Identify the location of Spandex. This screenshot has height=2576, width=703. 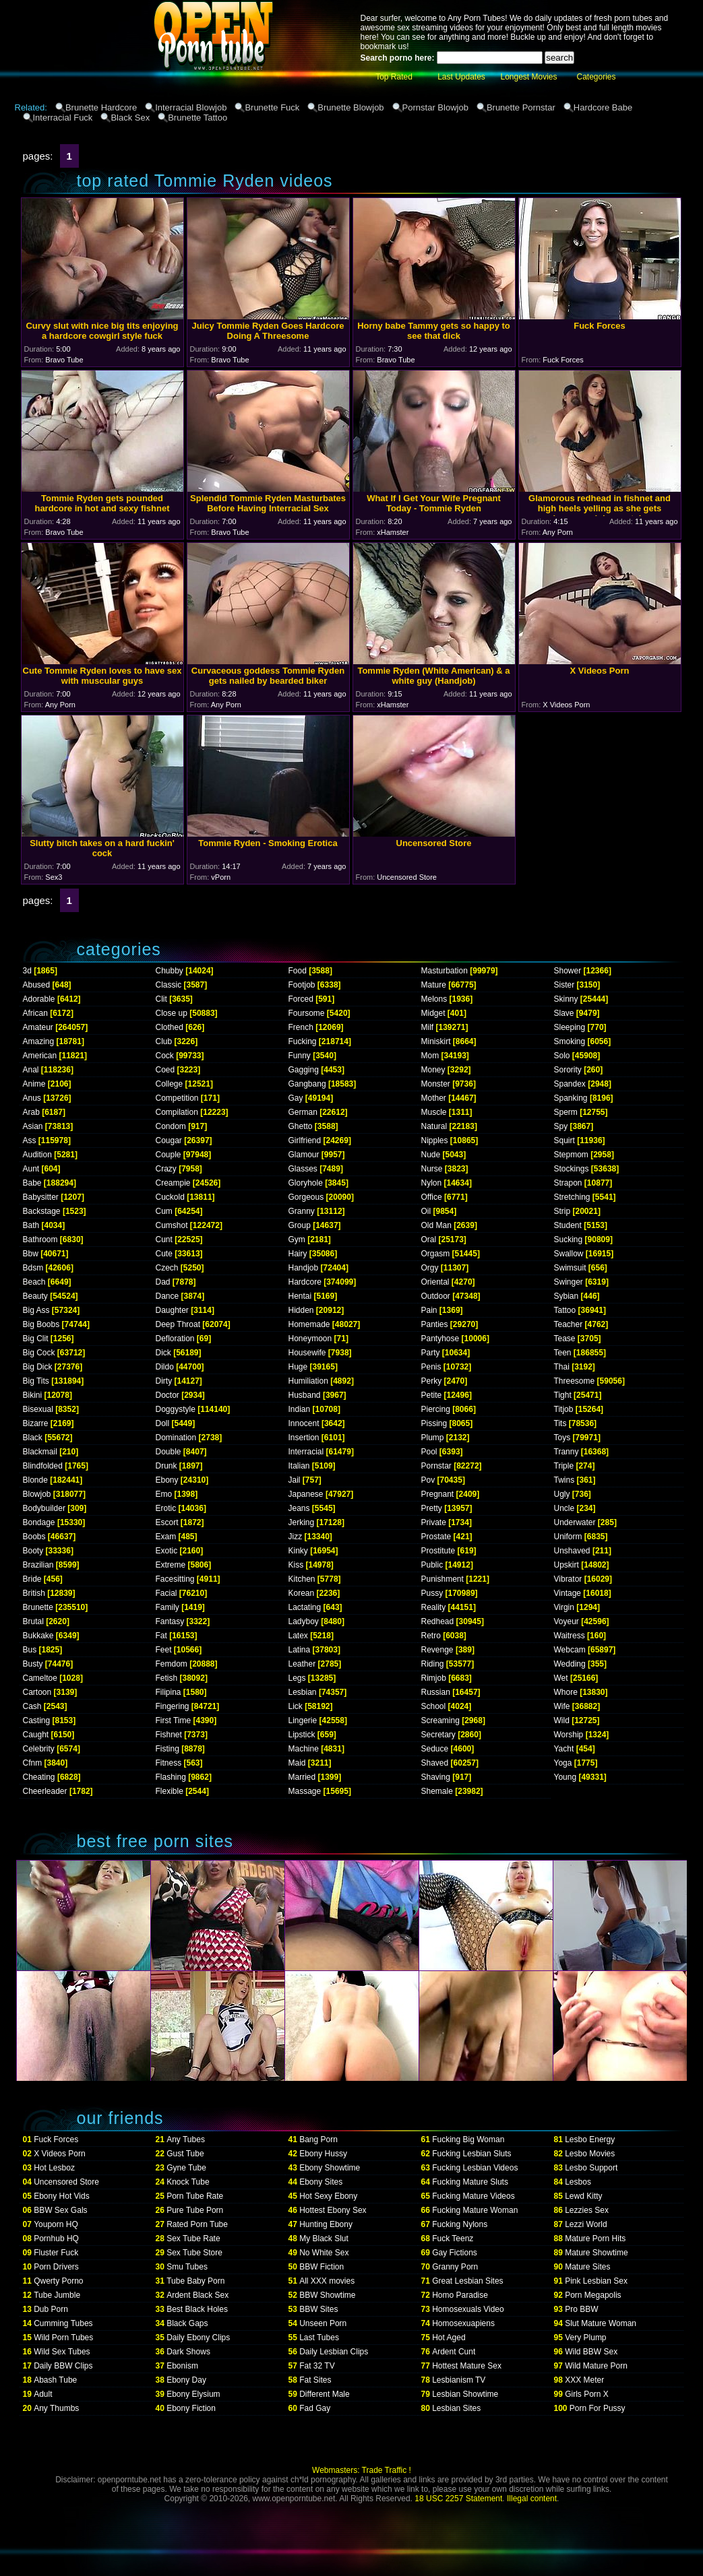
(570, 1084).